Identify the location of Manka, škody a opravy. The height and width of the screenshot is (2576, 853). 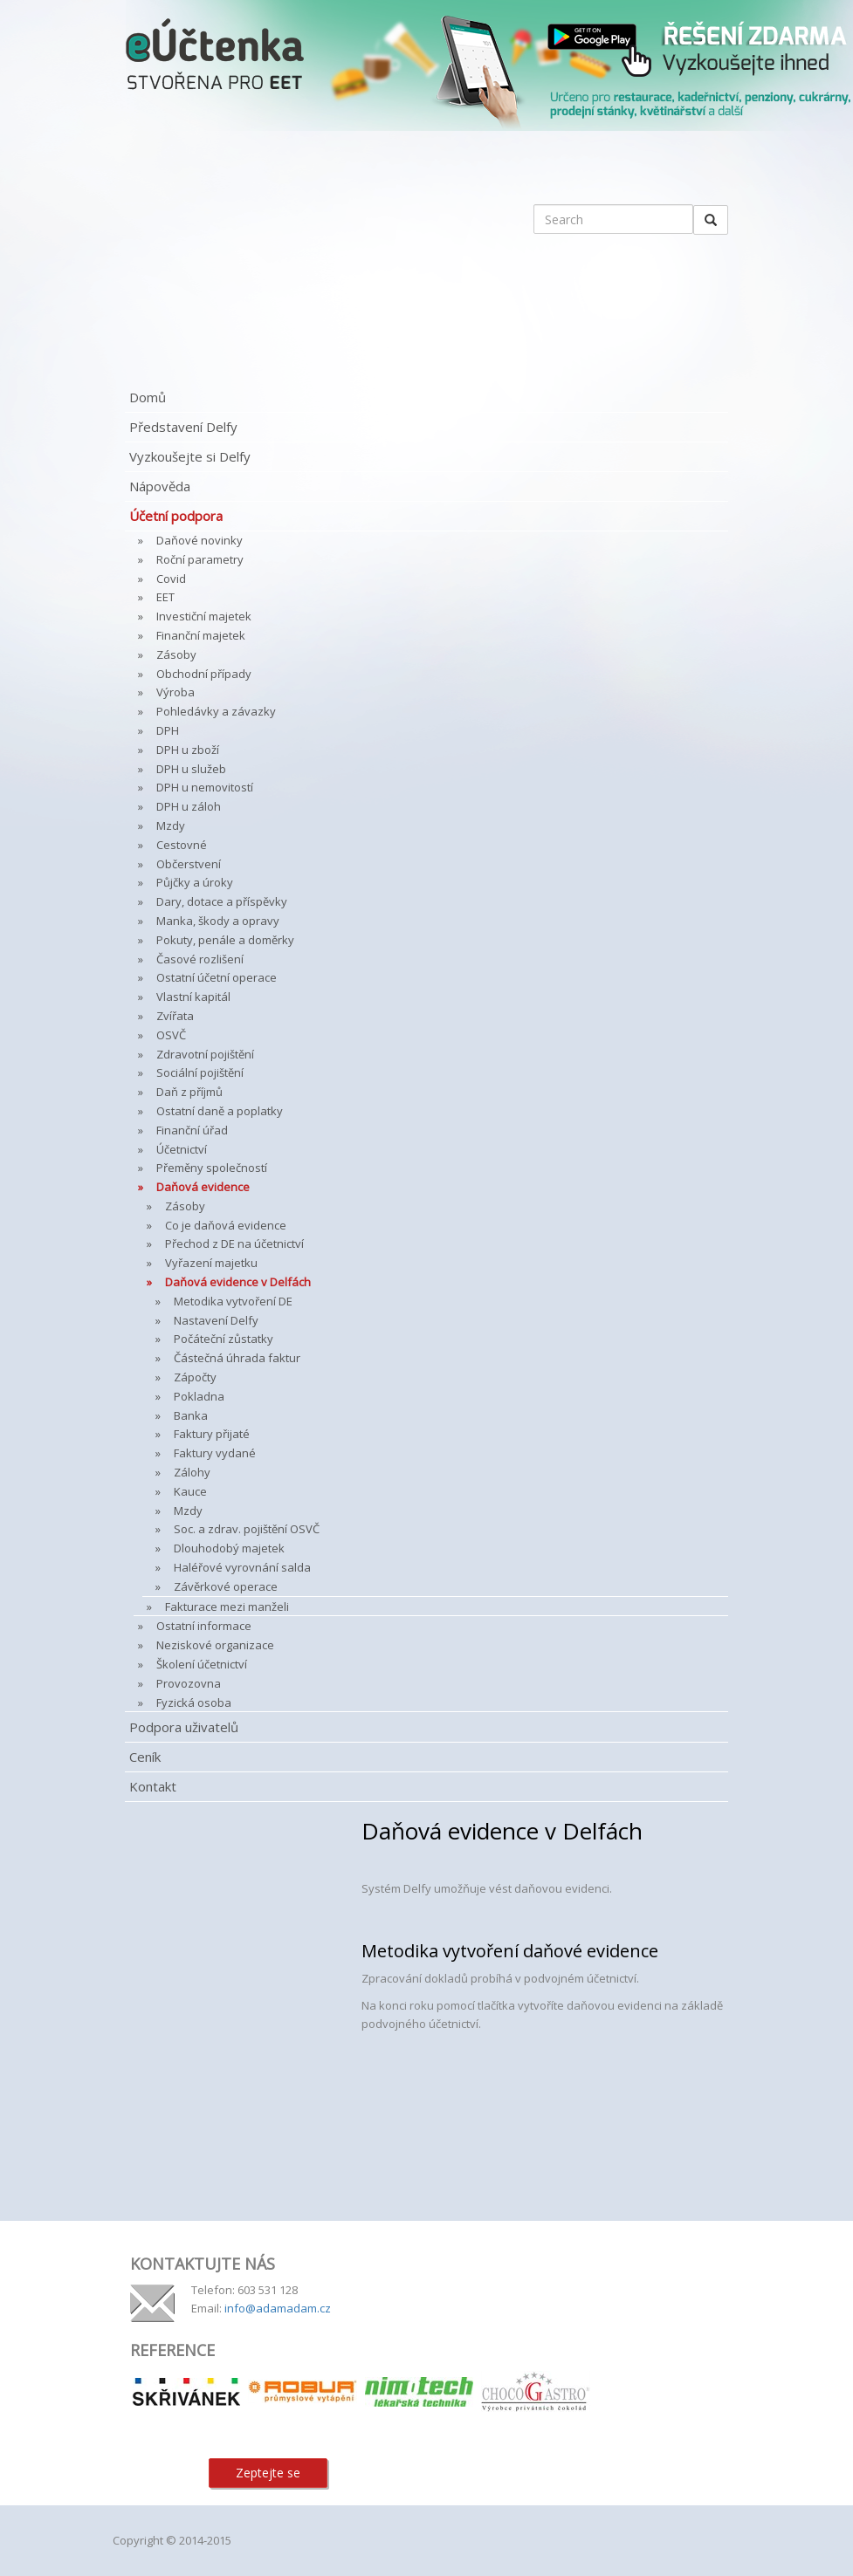
(217, 920).